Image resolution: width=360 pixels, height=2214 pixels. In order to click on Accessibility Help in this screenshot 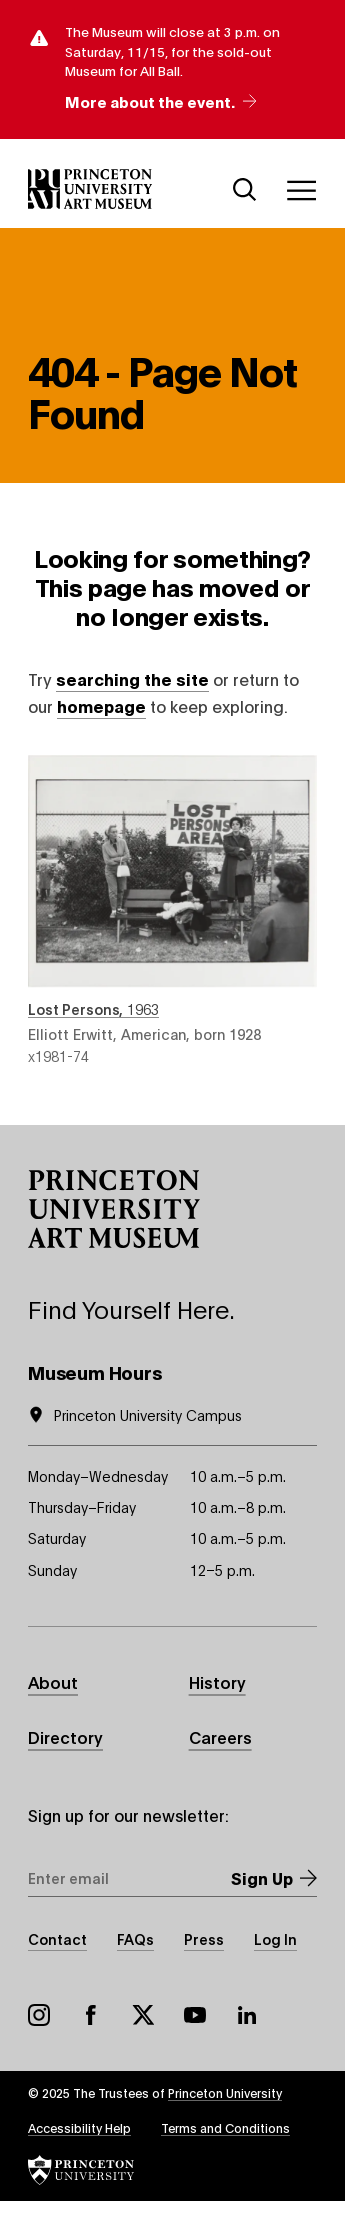, I will do `click(79, 2127)`.